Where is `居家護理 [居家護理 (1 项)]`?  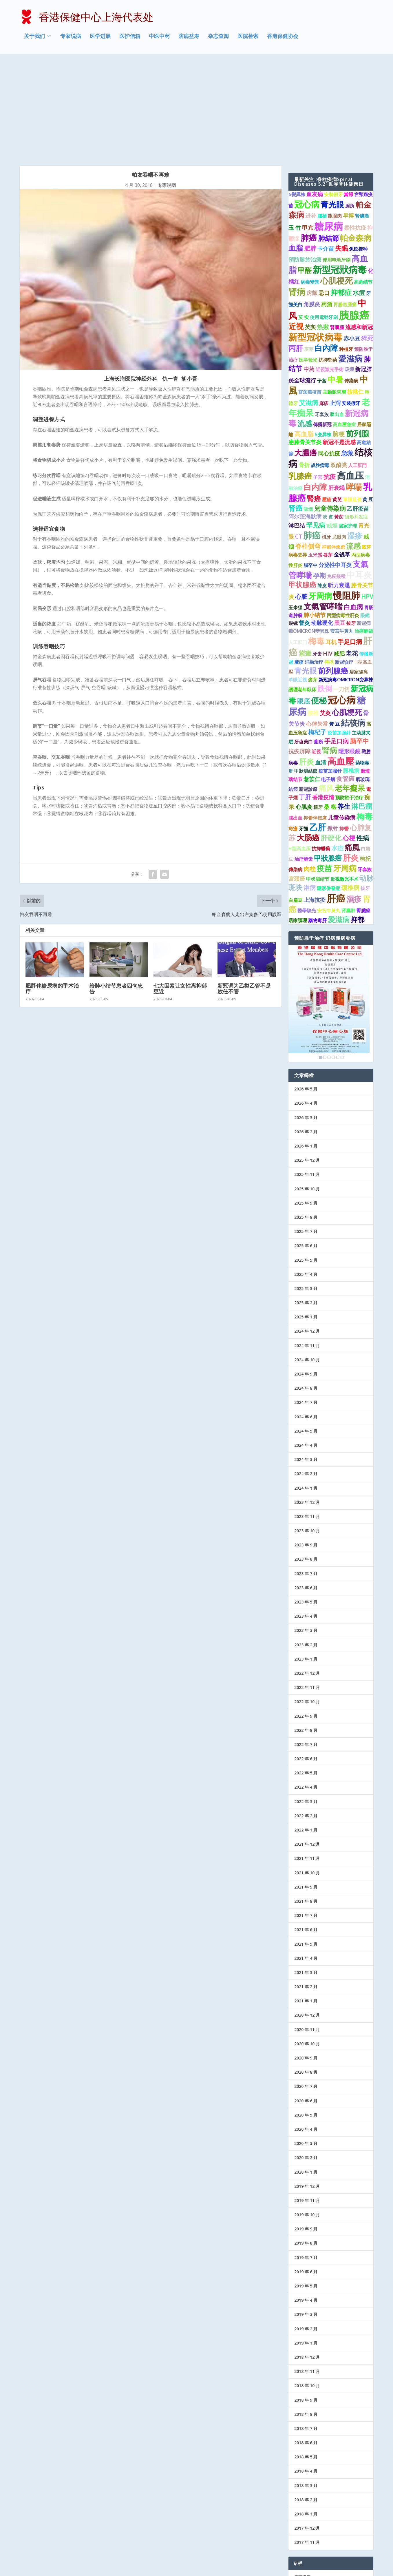 居家護理 [居家護理 (1 项)] is located at coordinates (297, 822).